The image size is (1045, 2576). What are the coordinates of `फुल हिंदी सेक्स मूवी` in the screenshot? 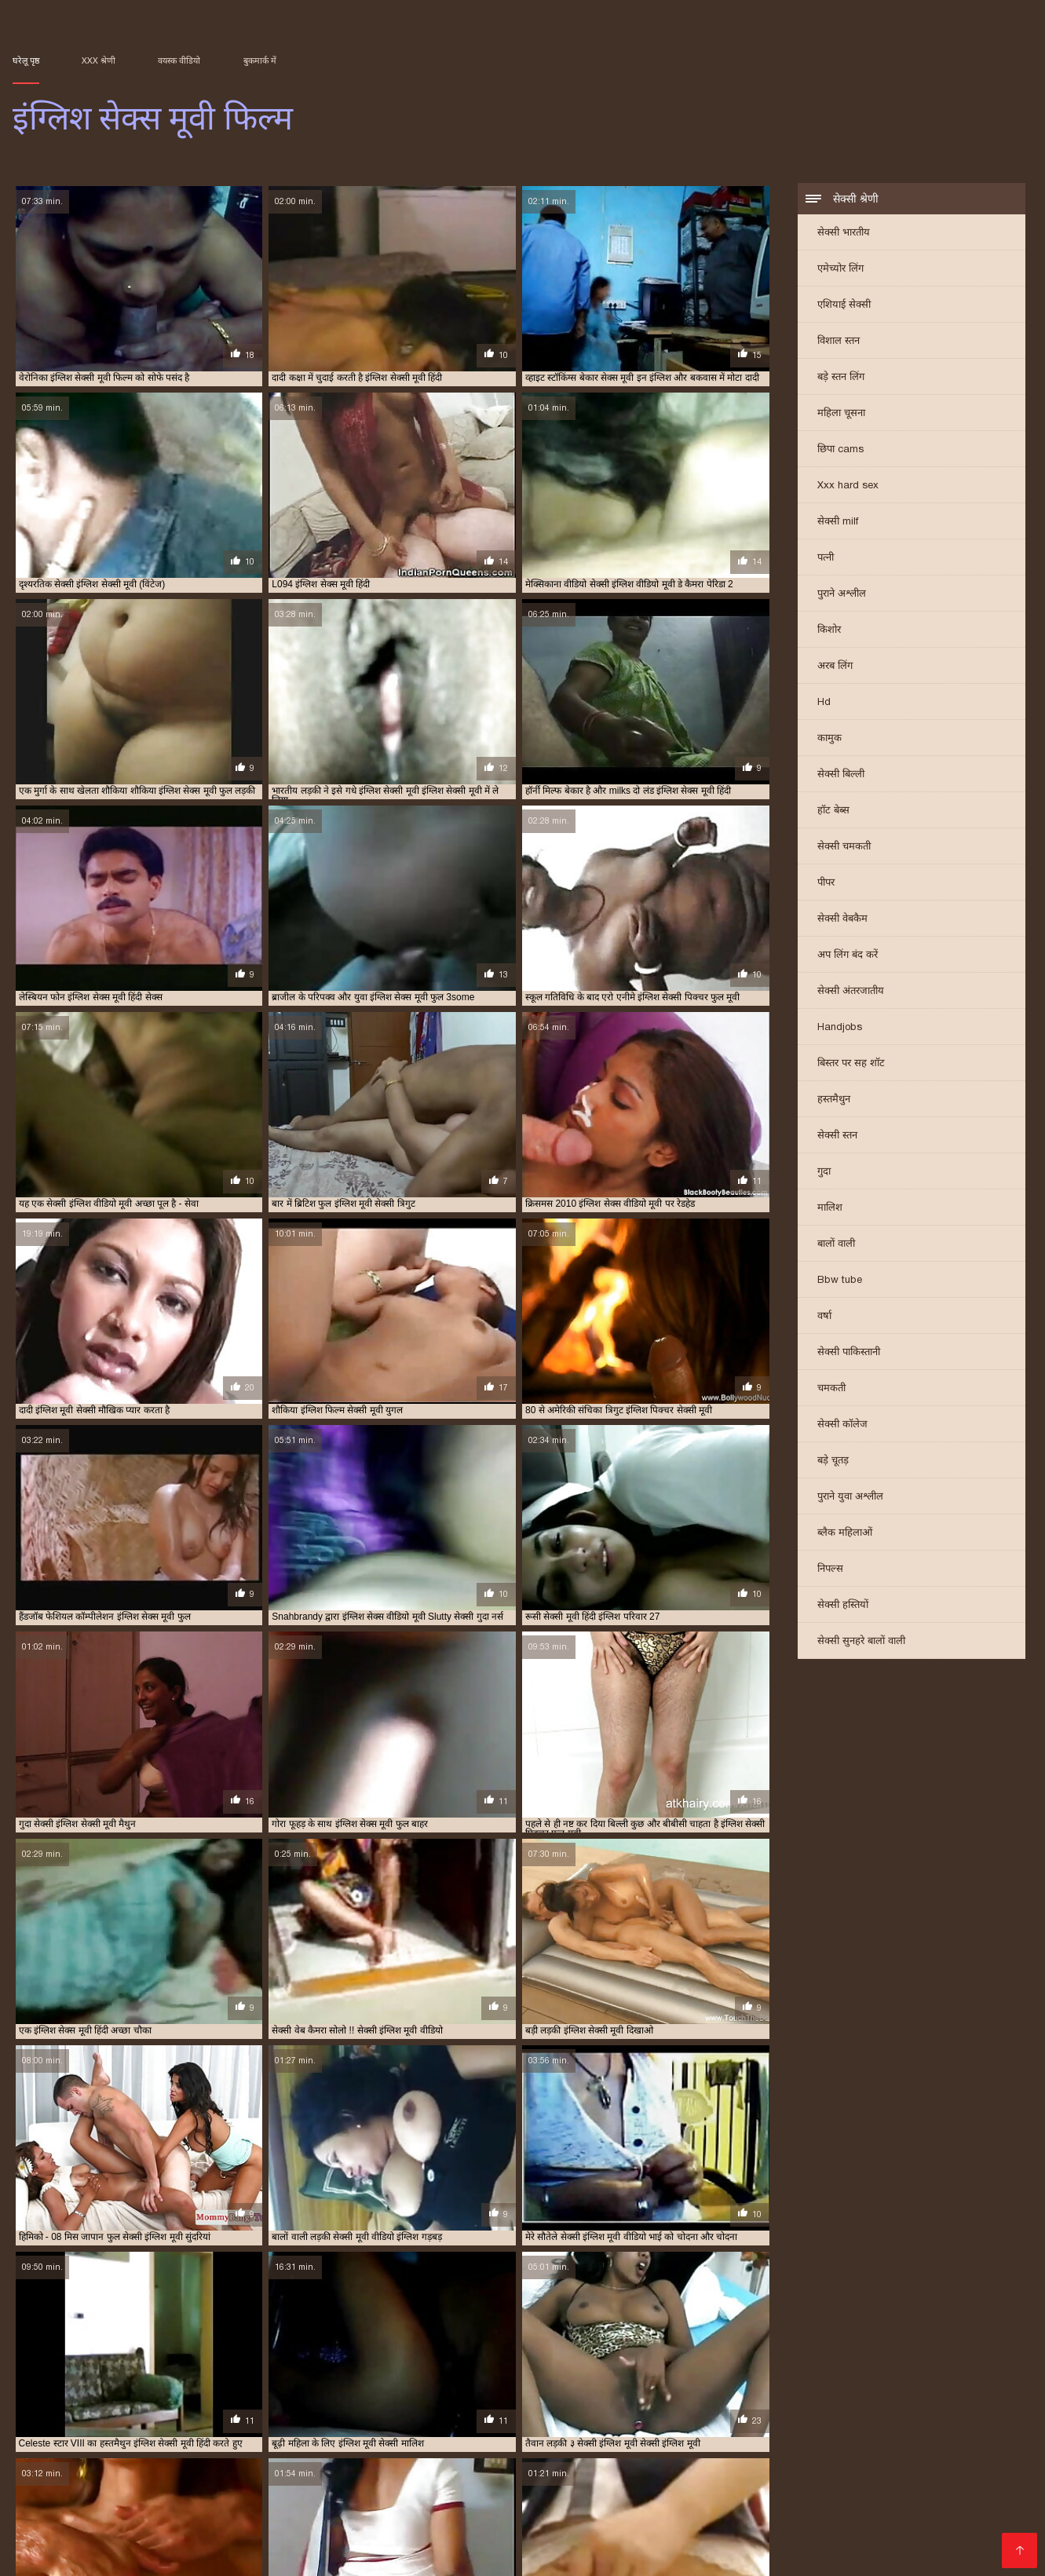 It's located at (283, 1899).